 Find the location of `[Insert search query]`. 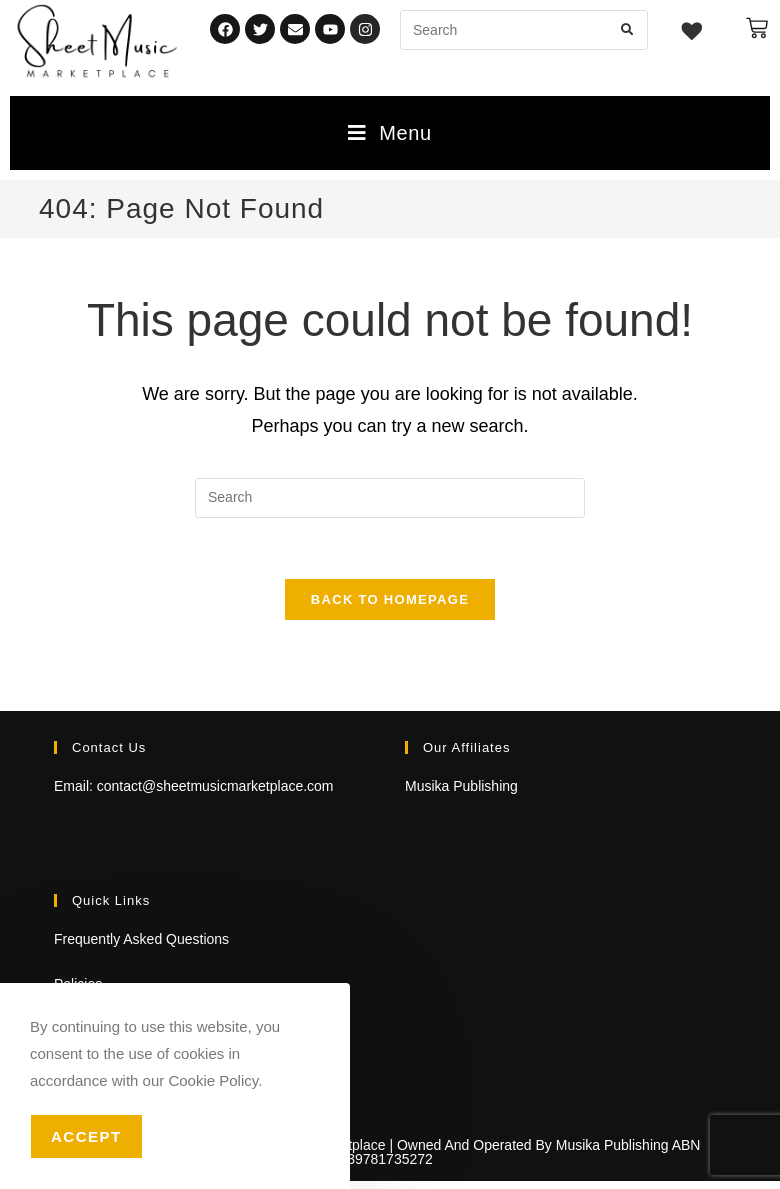

[Insert search query] is located at coordinates (390, 498).